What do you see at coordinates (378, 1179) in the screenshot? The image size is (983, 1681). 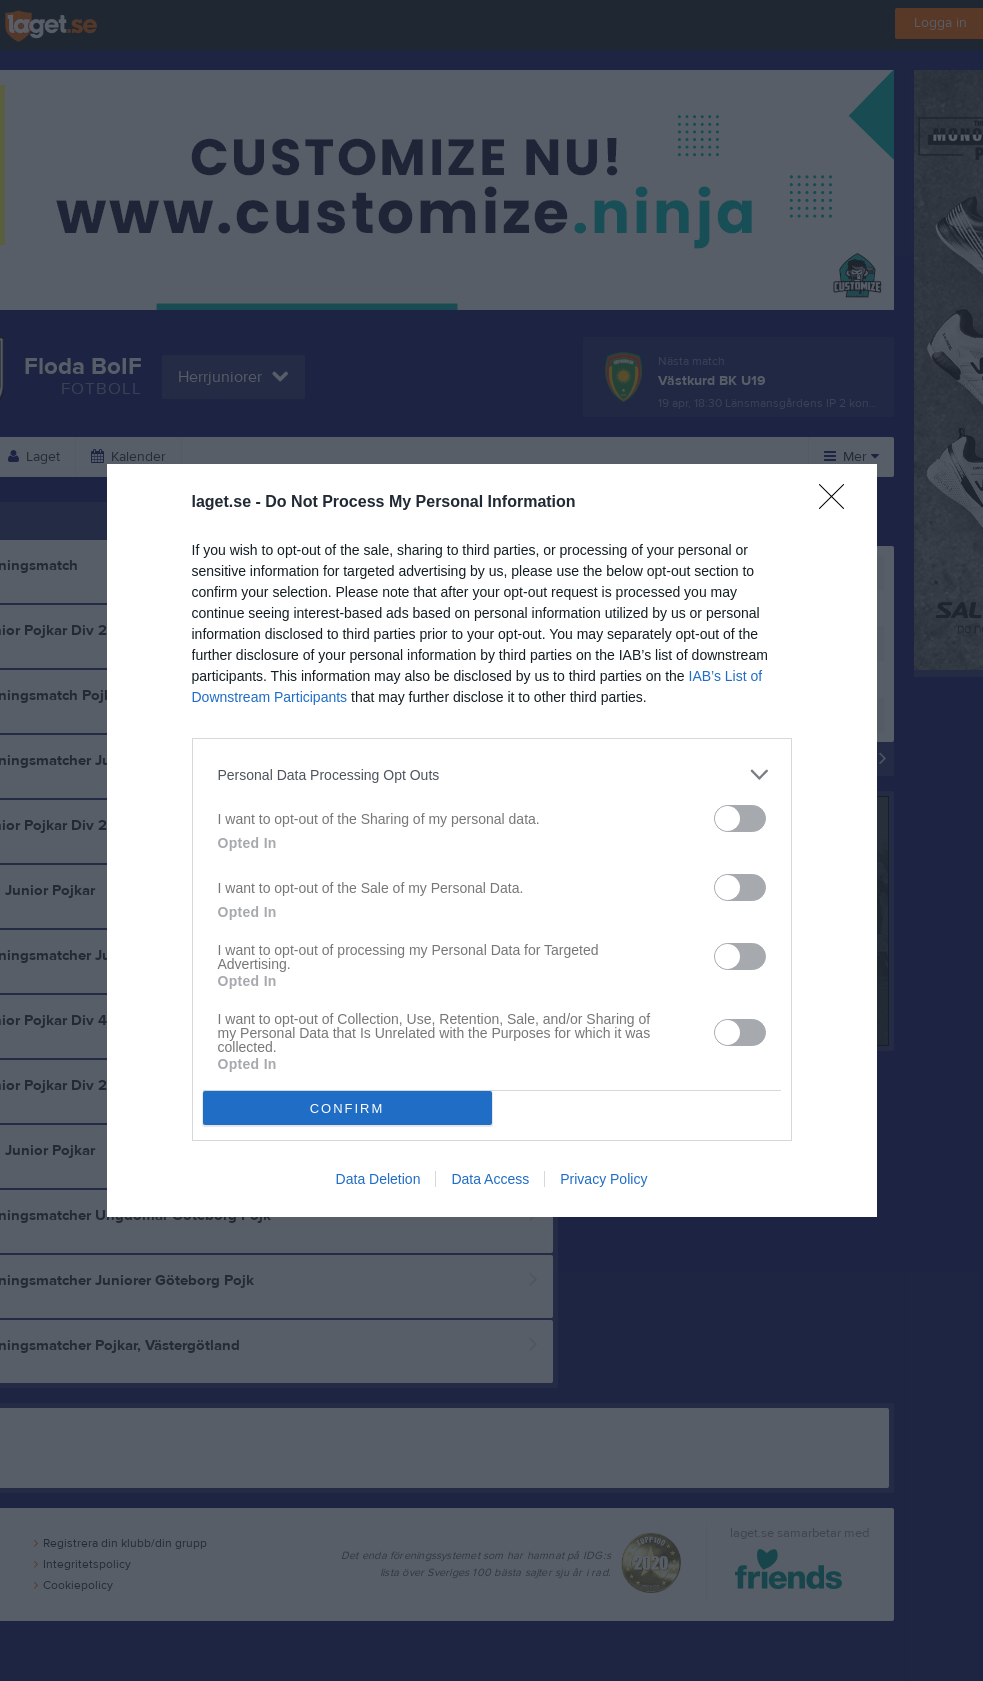 I see `Data Deletion` at bounding box center [378, 1179].